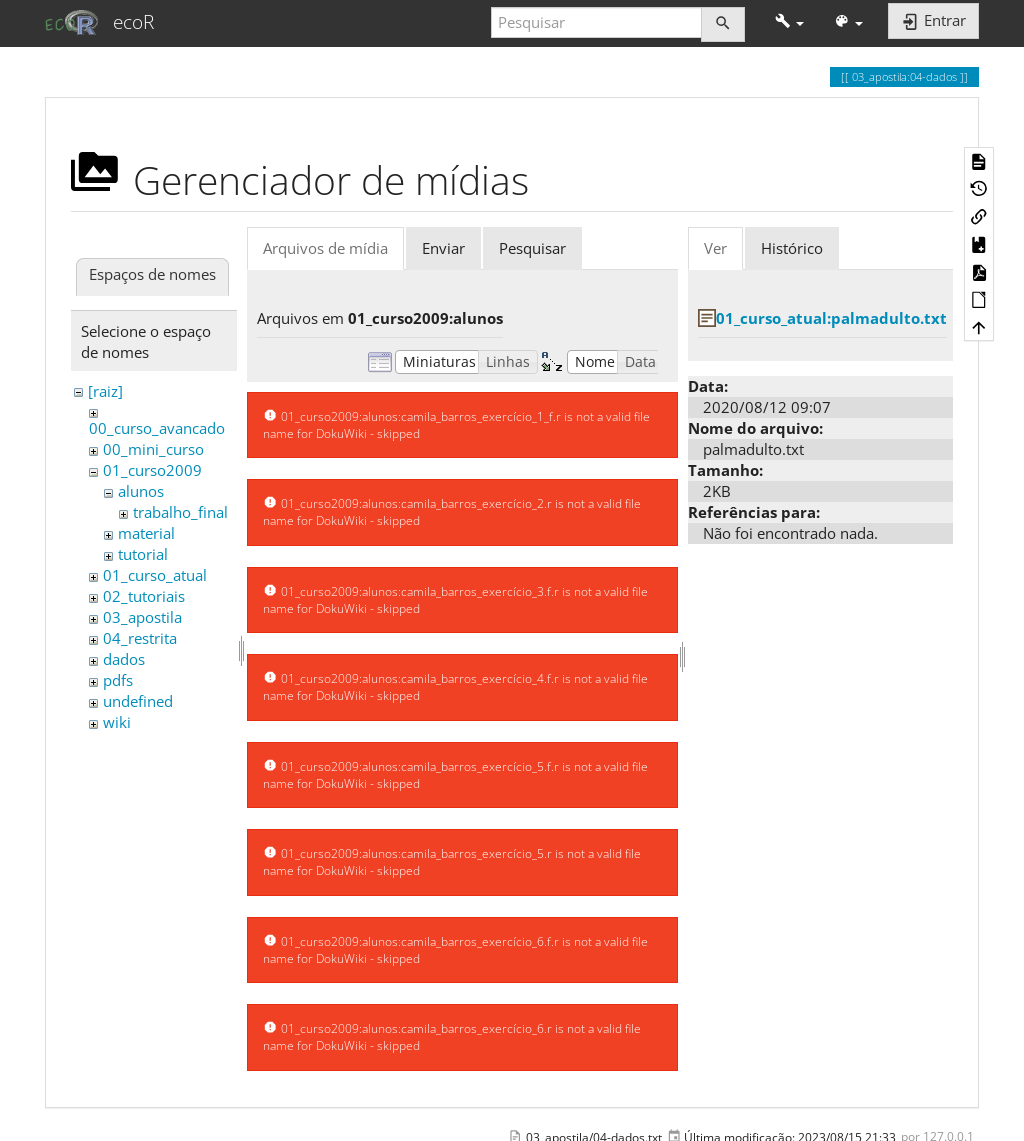 The width and height of the screenshot is (1024, 1141). Describe the element at coordinates (141, 491) in the screenshot. I see `alunos` at that location.